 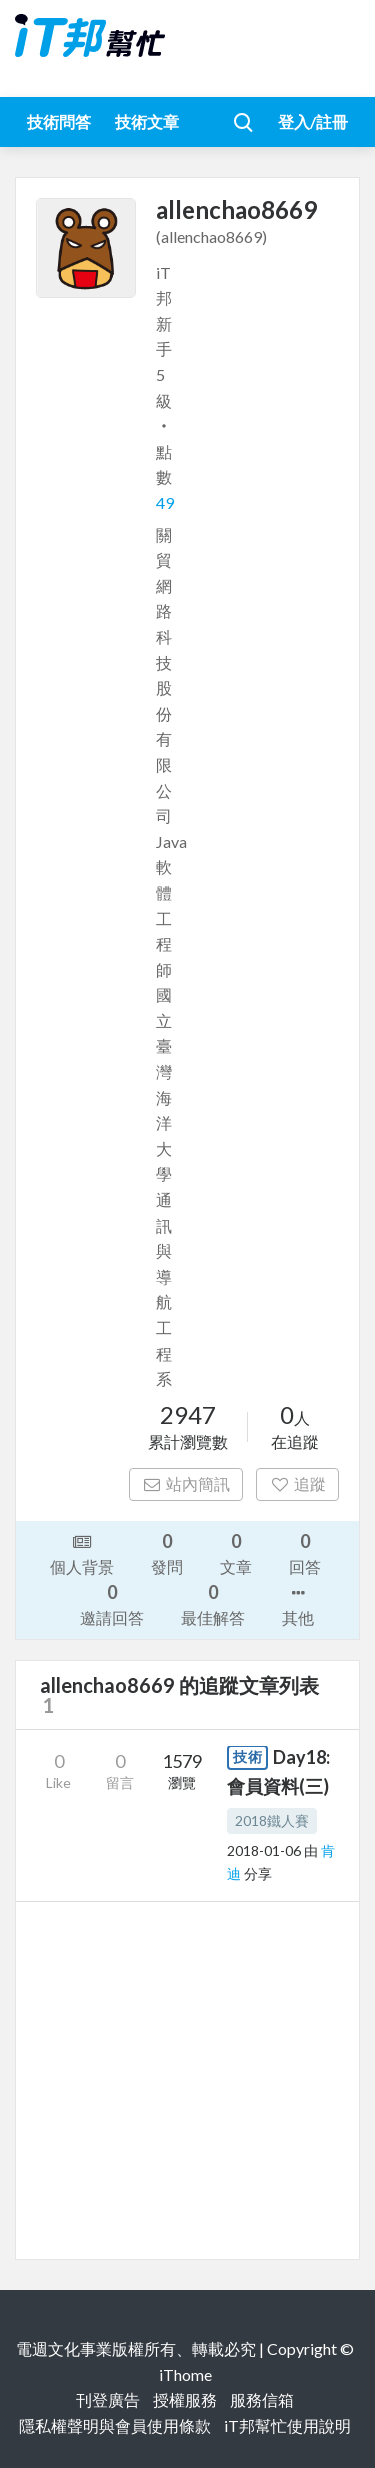 What do you see at coordinates (297, 1483) in the screenshot?
I see `追蹤` at bounding box center [297, 1483].